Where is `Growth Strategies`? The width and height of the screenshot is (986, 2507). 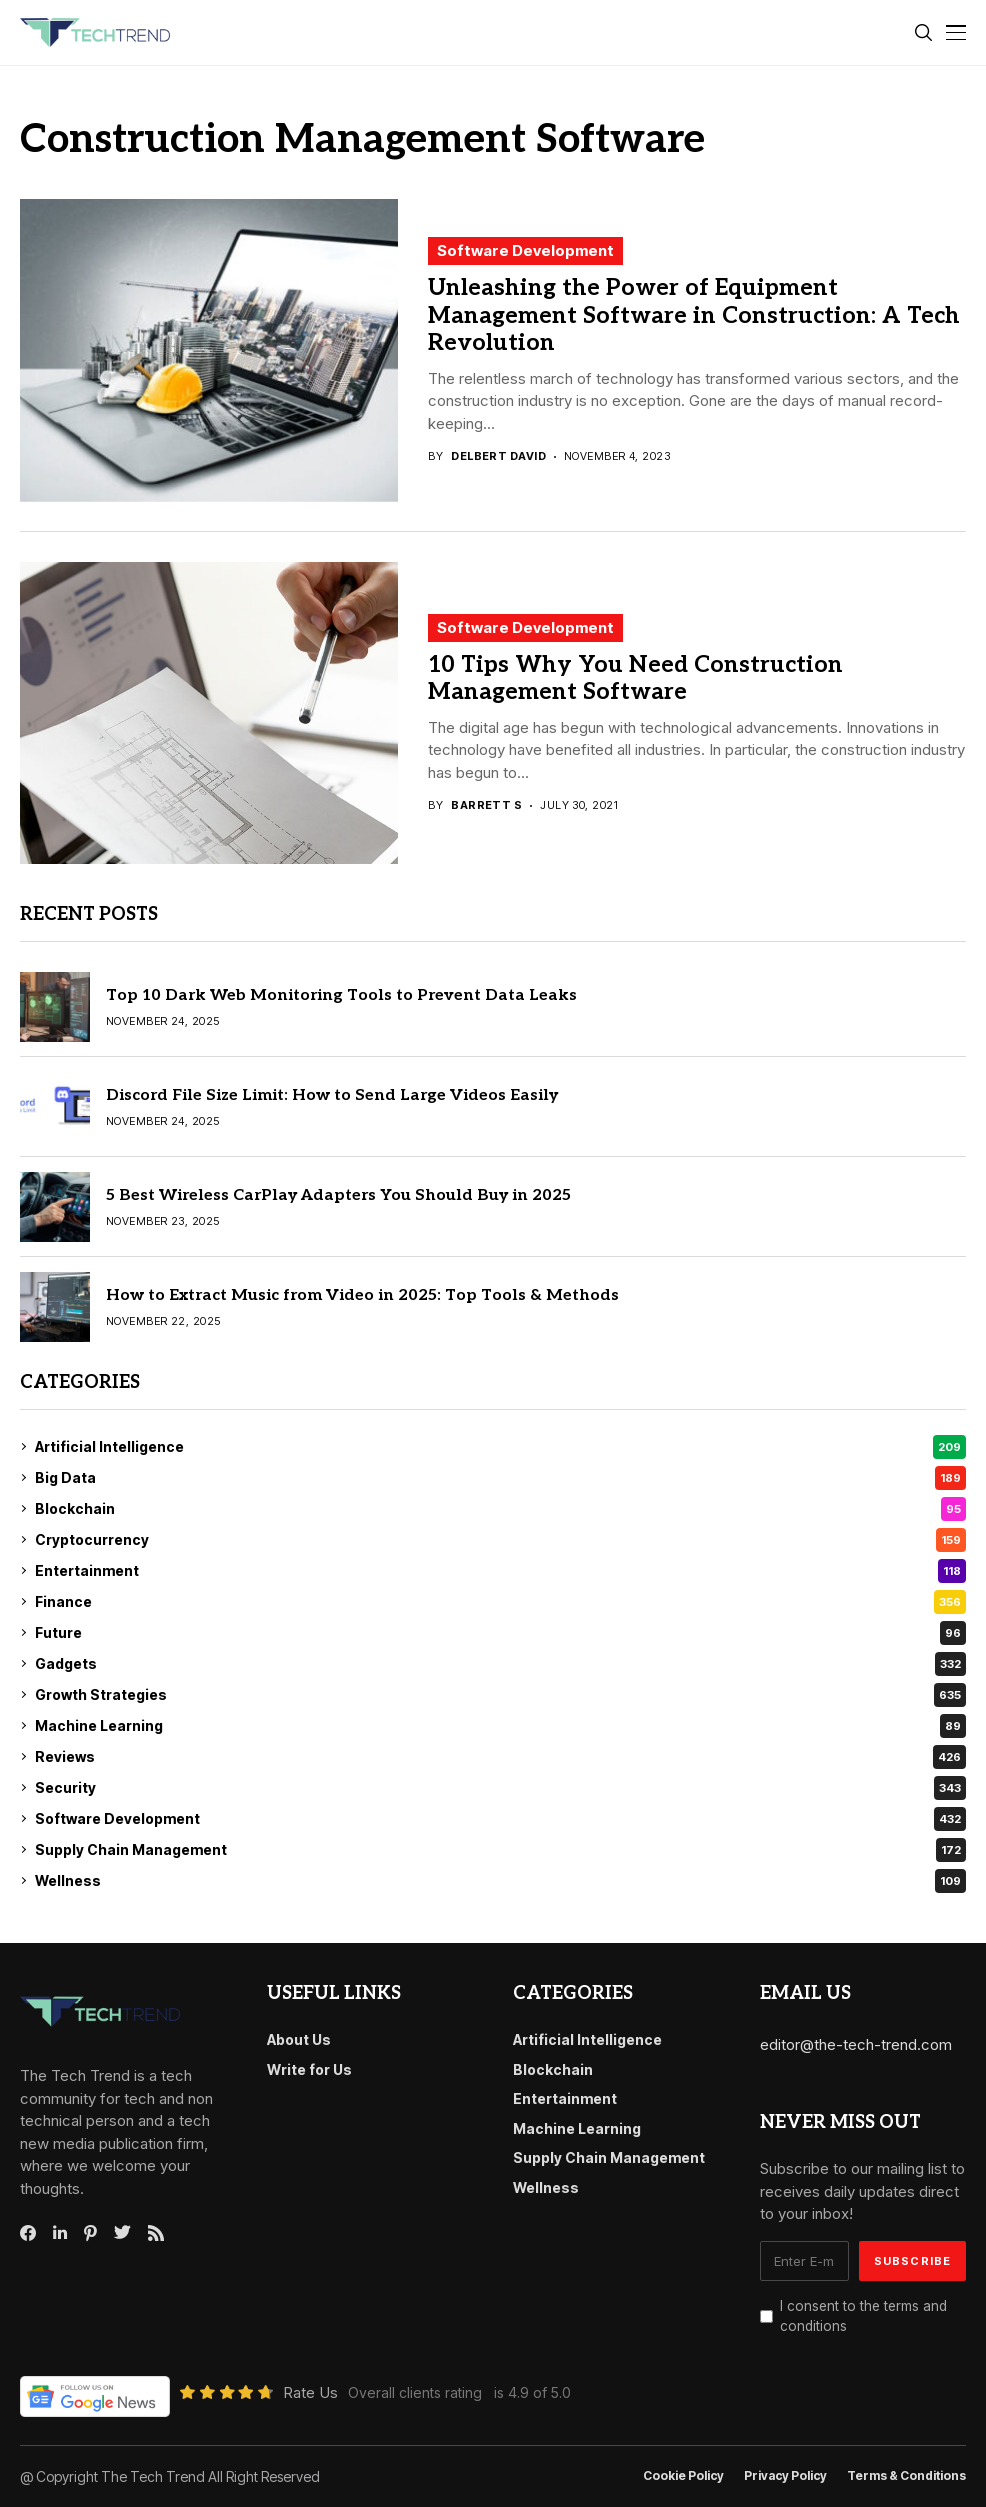 Growth Strategies is located at coordinates (500, 1695).